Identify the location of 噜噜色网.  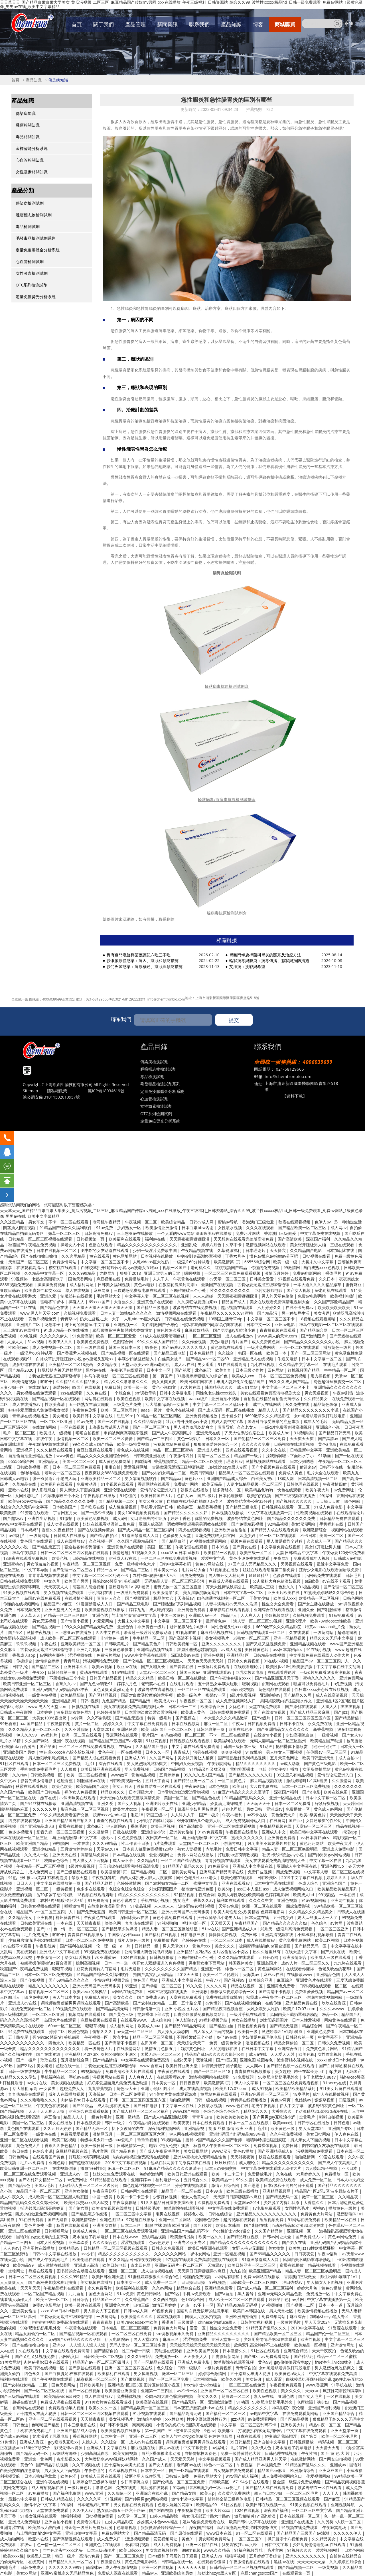
(113, 1923).